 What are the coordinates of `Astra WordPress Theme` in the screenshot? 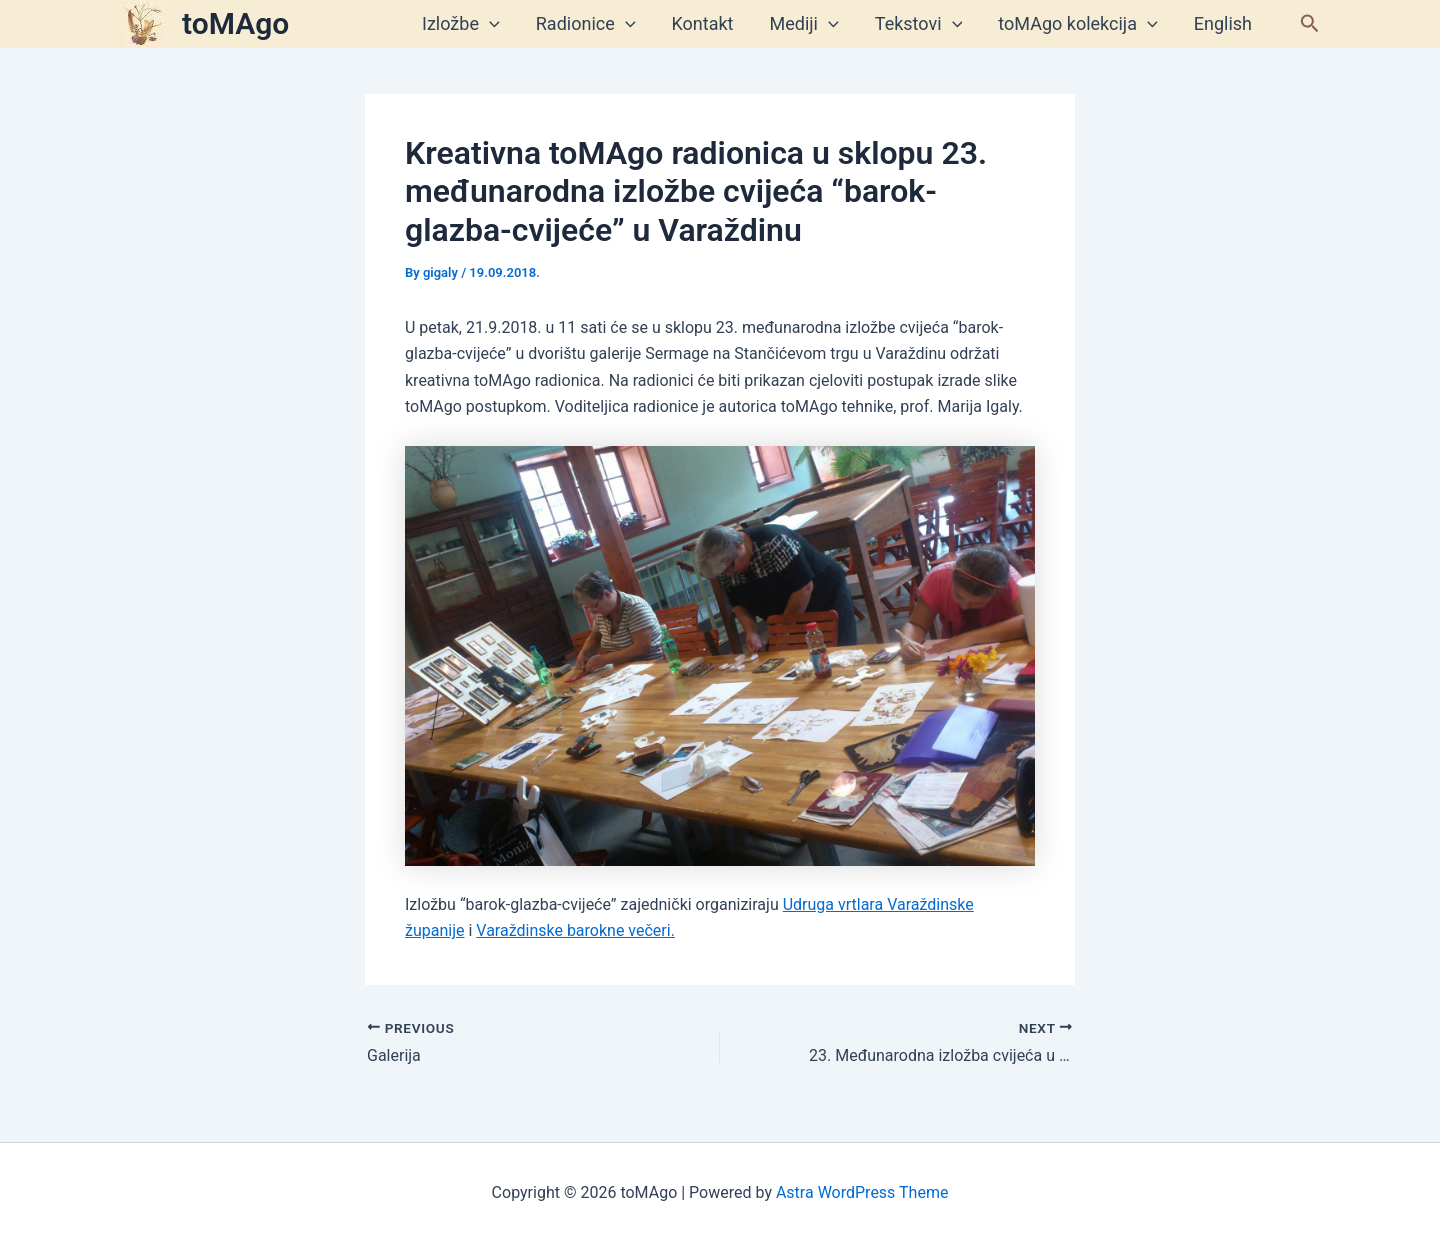 It's located at (862, 1192).